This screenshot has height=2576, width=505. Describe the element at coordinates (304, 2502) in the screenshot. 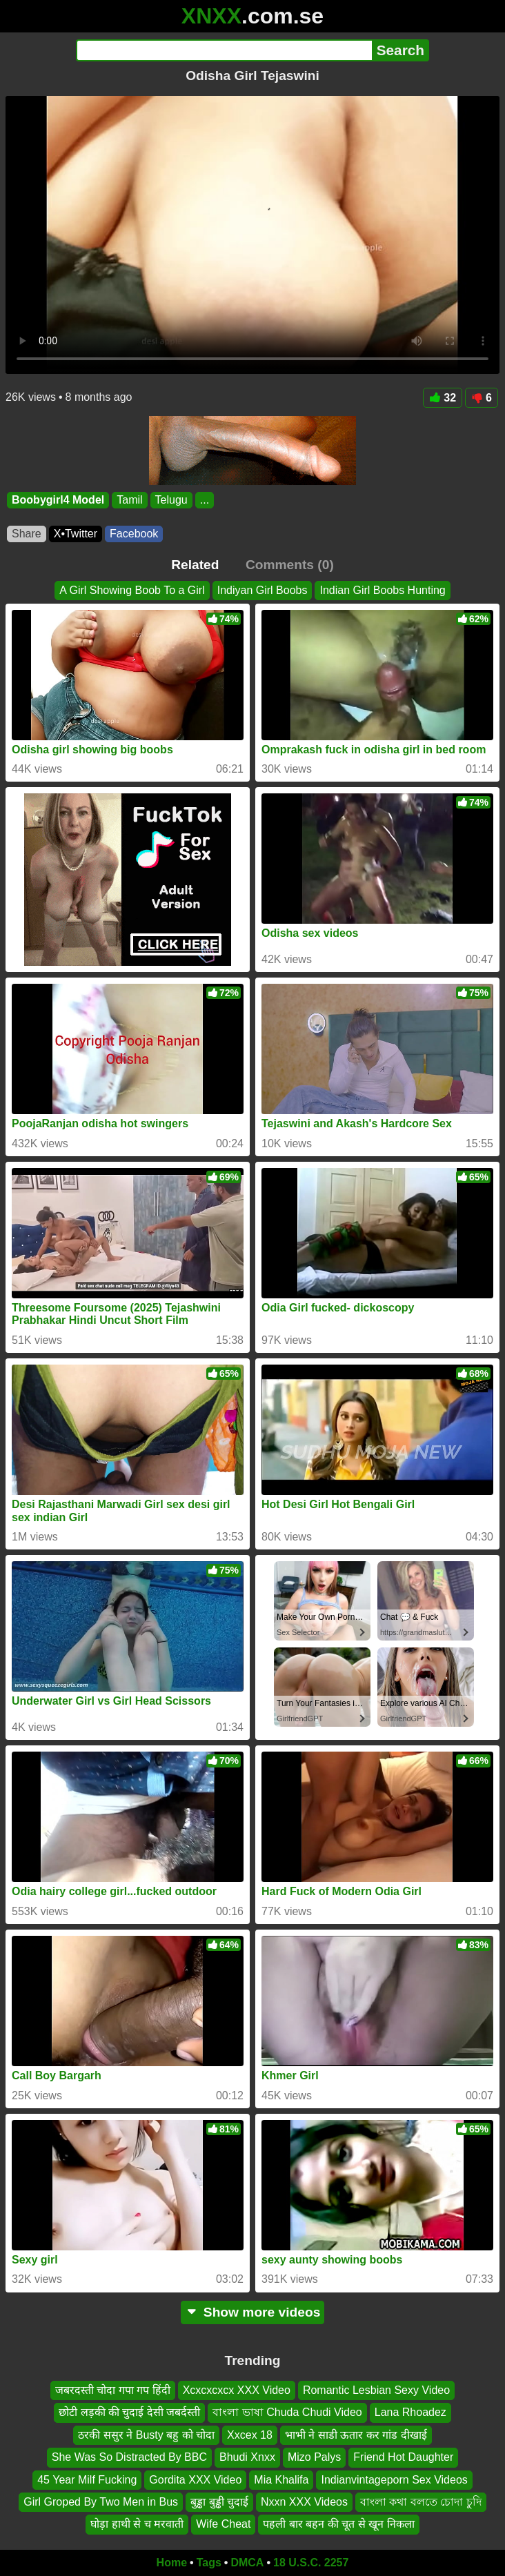

I see `Nxxn XXX Videos` at that location.